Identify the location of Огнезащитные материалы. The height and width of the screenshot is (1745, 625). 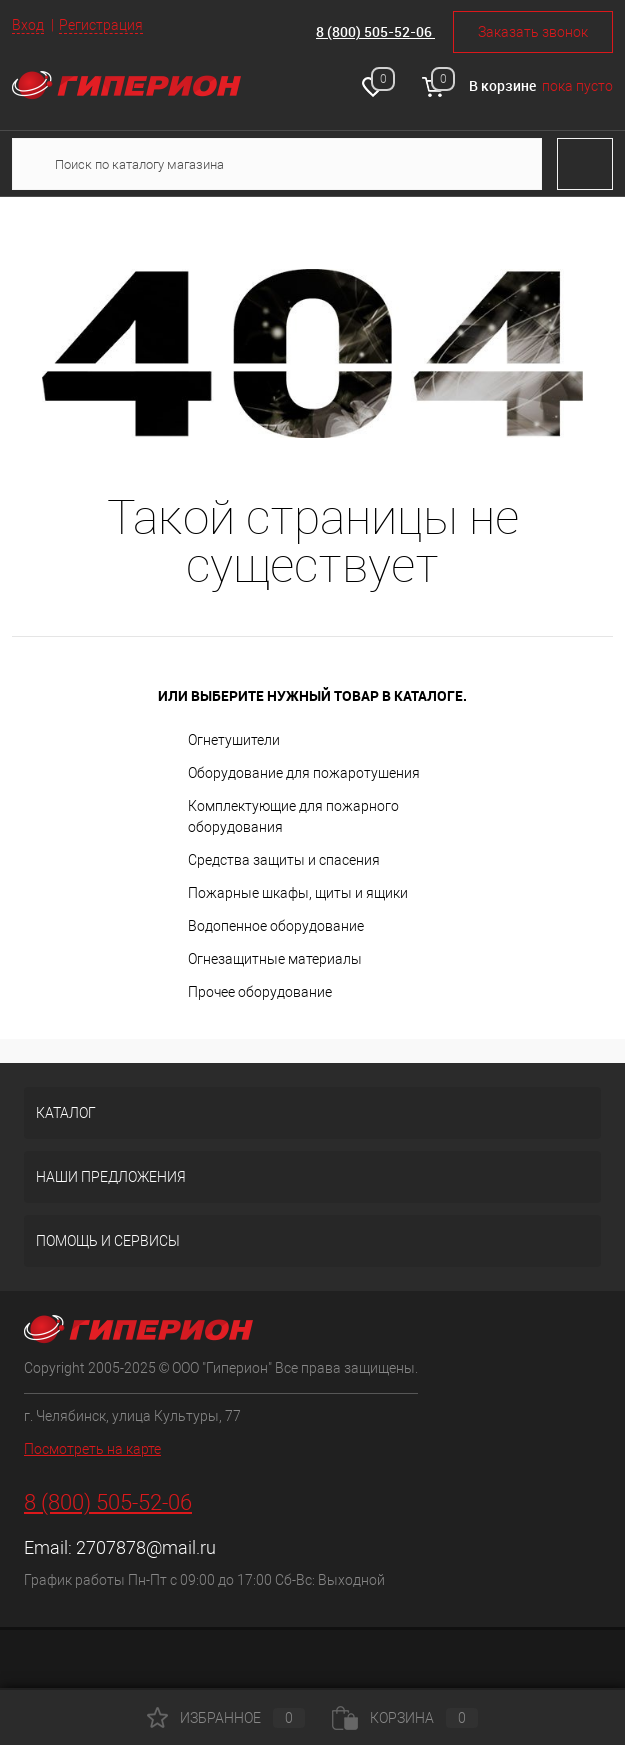
(275, 959).